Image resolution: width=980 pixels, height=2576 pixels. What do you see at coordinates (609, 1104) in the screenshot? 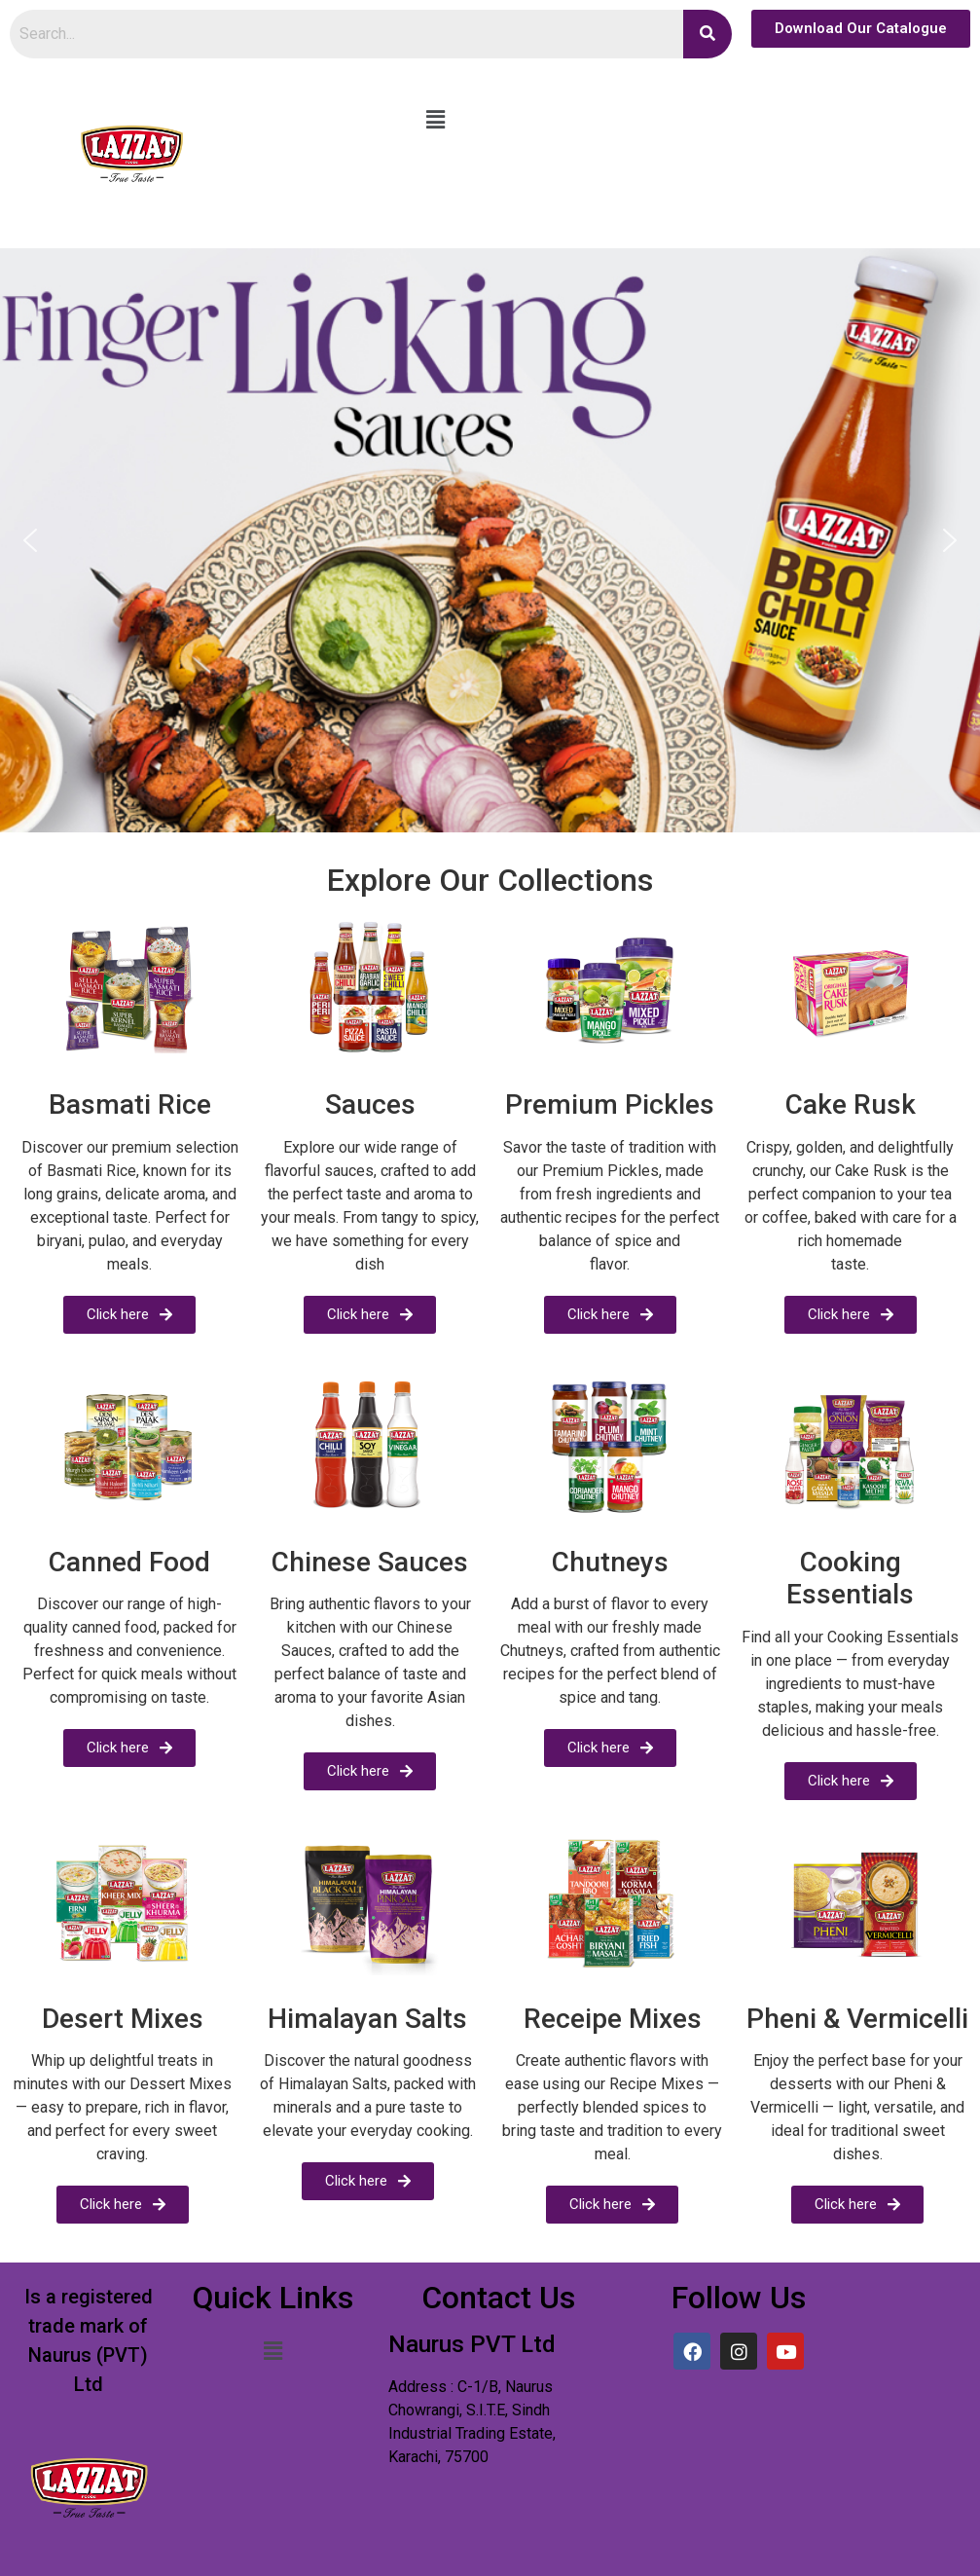
I see `Premium Pickles` at bounding box center [609, 1104].